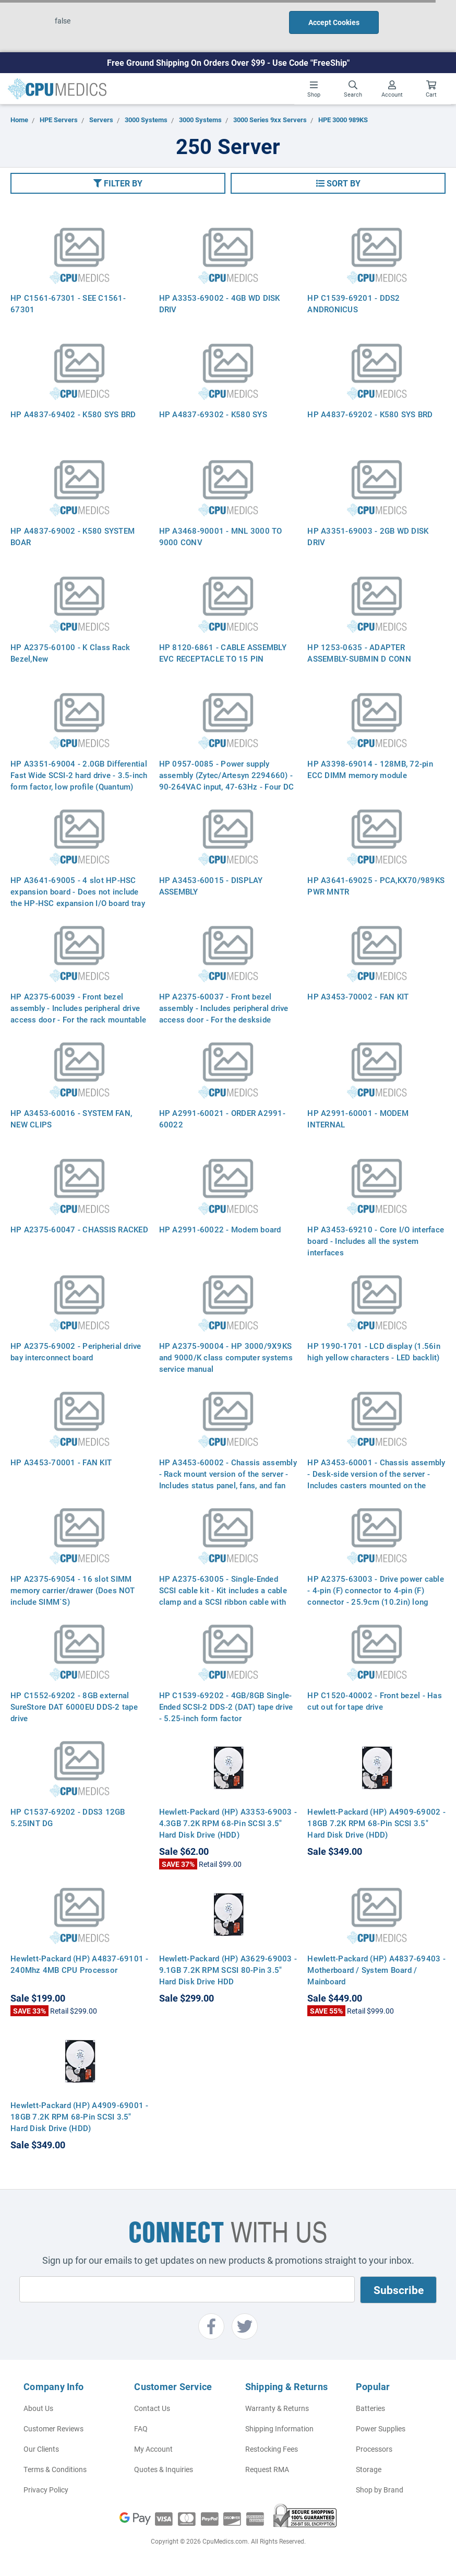  Describe the element at coordinates (213, 414) in the screenshot. I see `HP A4837-69302 - K580 SYS` at that location.